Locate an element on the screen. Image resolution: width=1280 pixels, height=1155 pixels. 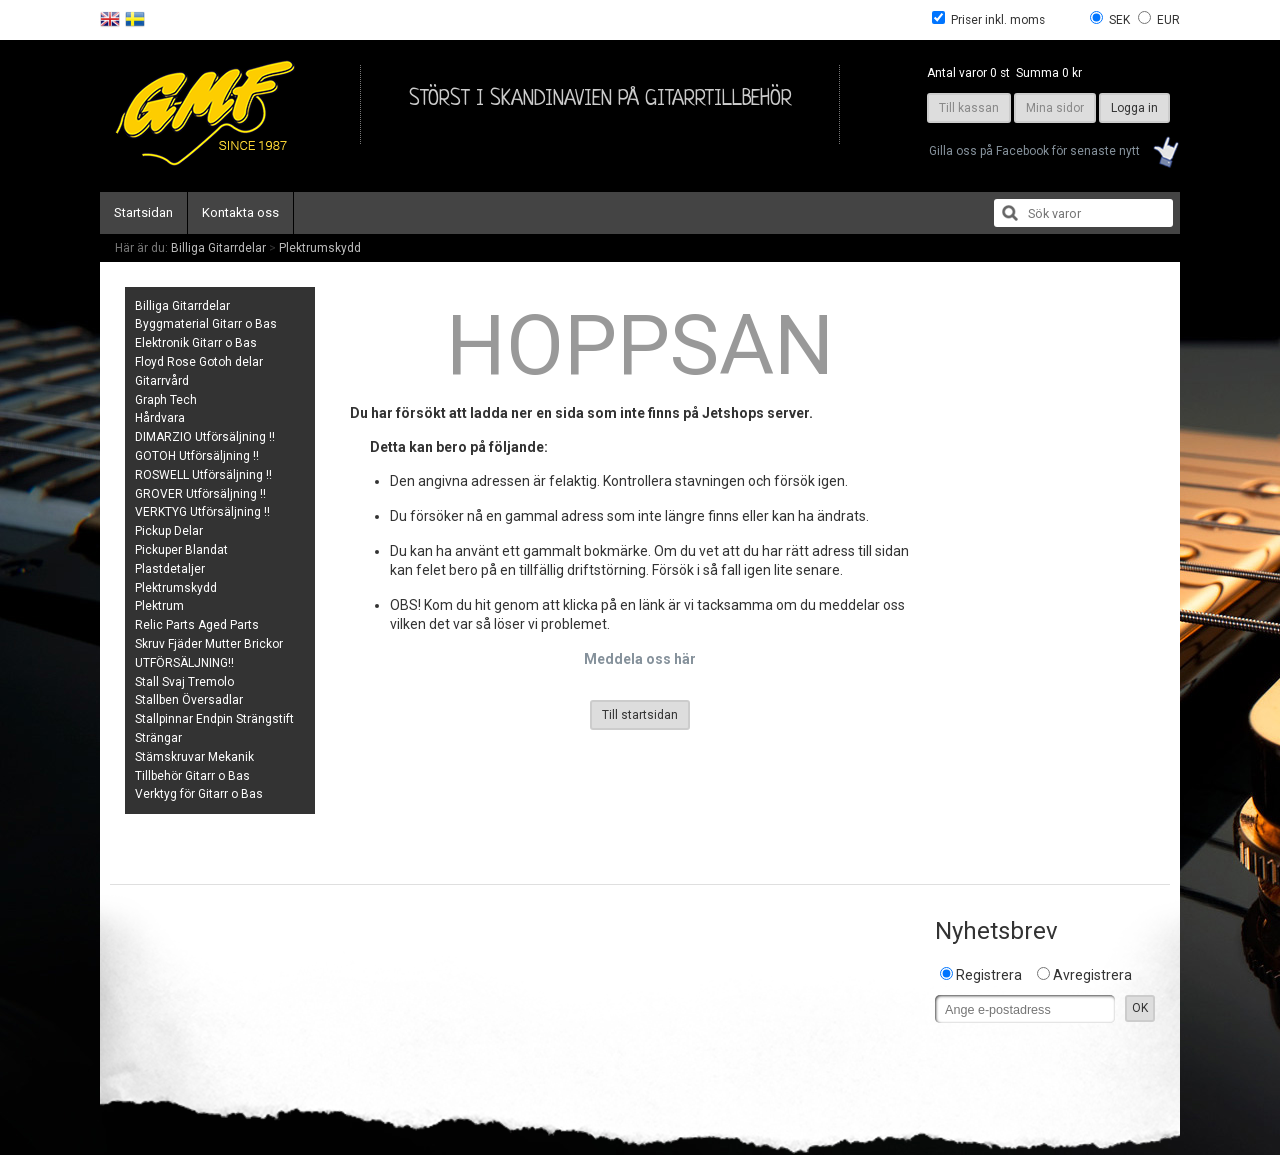
Strängar is located at coordinates (158, 738).